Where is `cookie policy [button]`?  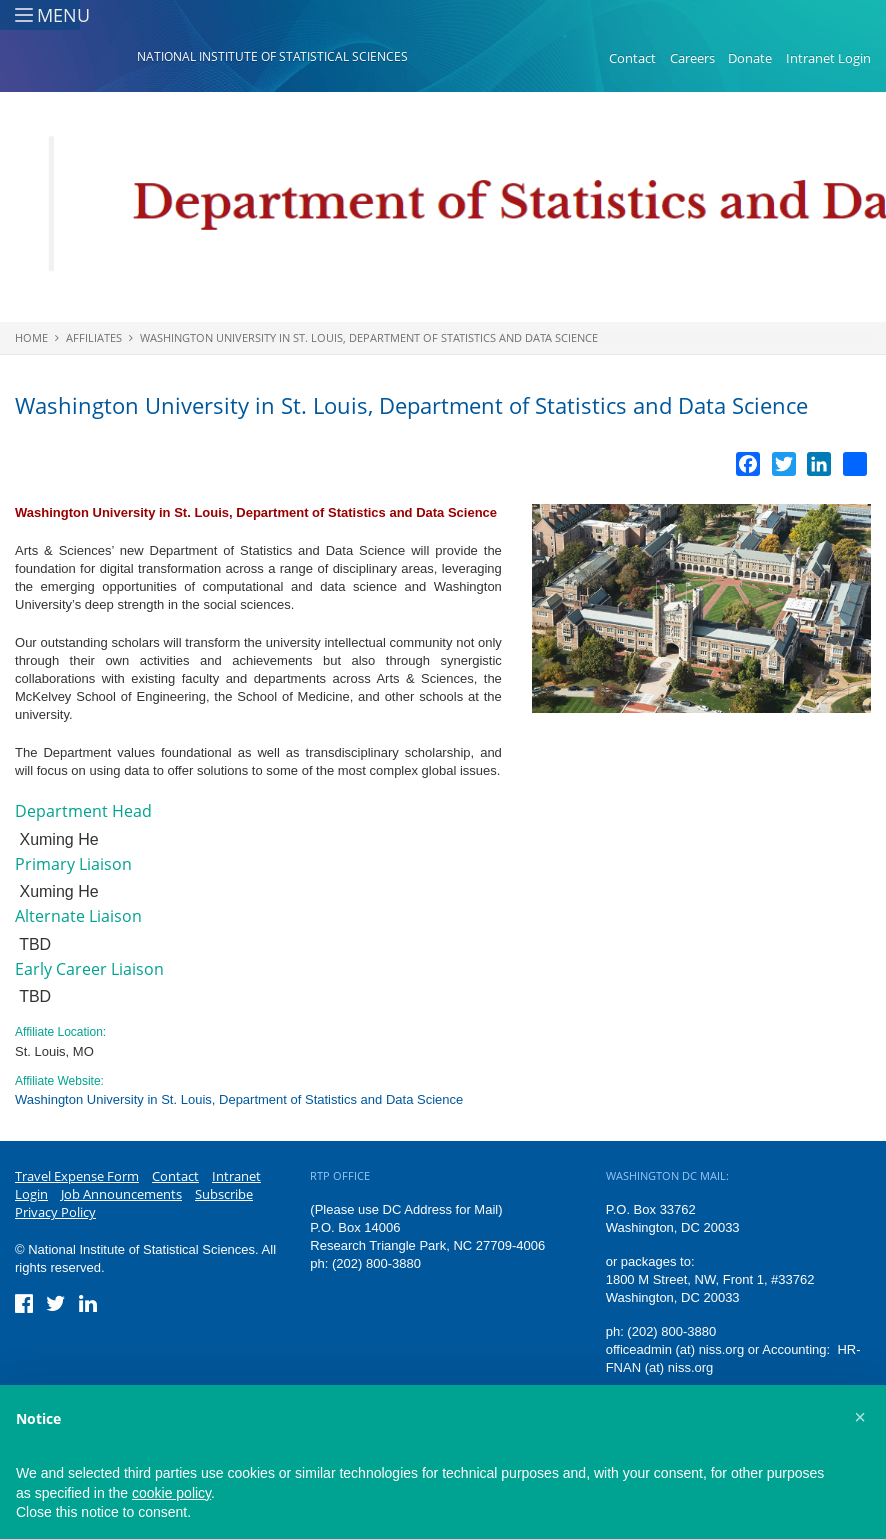
cookie policy [button] is located at coordinates (171, 1493).